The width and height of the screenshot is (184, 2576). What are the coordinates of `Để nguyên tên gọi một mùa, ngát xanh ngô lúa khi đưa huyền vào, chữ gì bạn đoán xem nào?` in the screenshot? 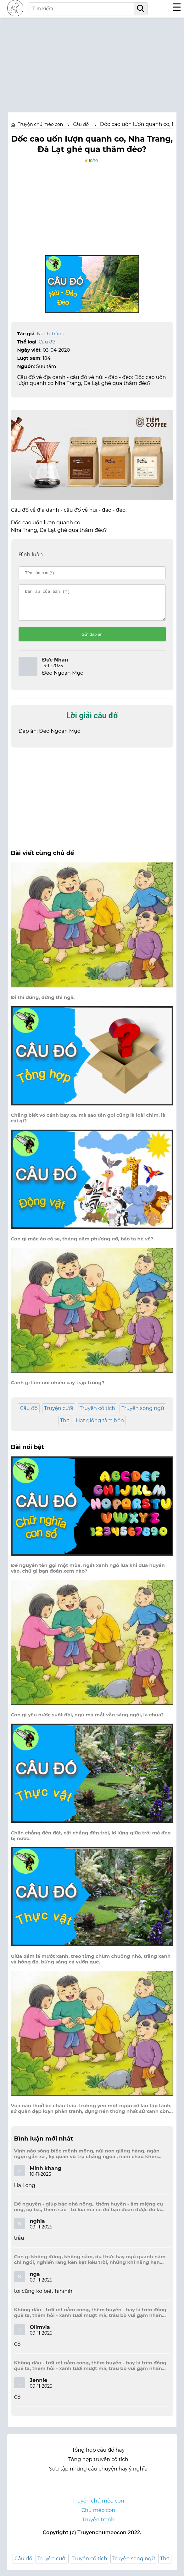 It's located at (88, 1574).